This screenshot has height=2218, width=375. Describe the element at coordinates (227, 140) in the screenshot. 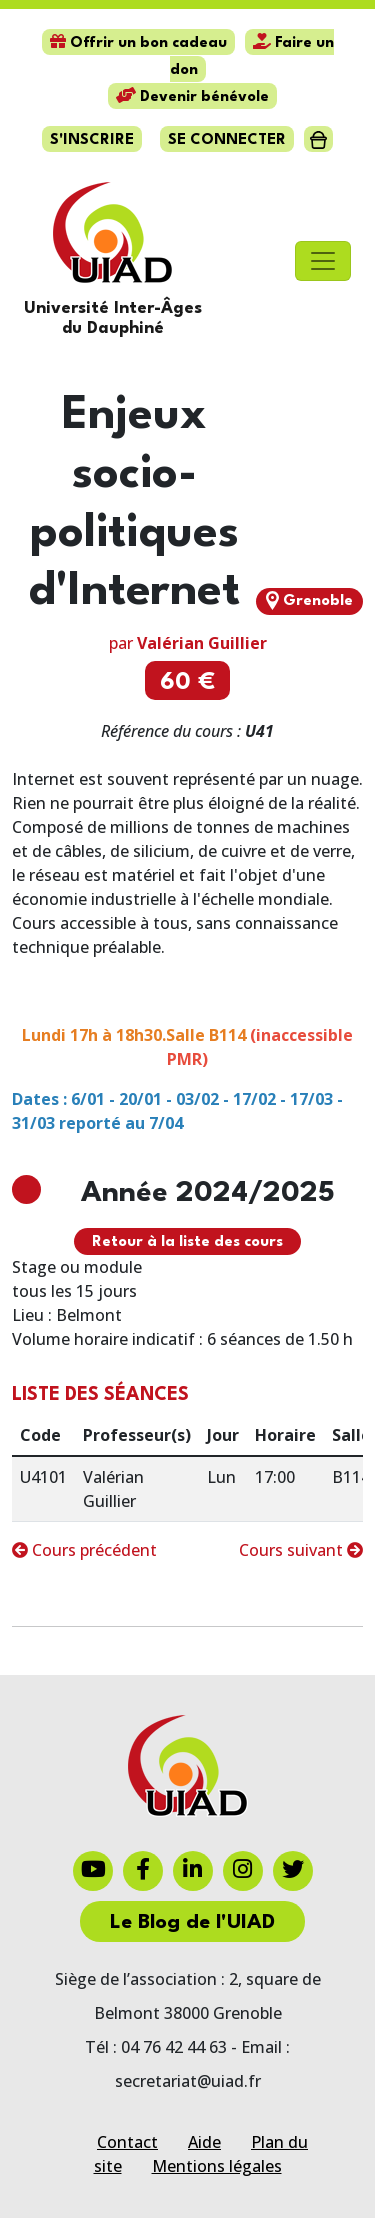

I see `Se connecter` at that location.